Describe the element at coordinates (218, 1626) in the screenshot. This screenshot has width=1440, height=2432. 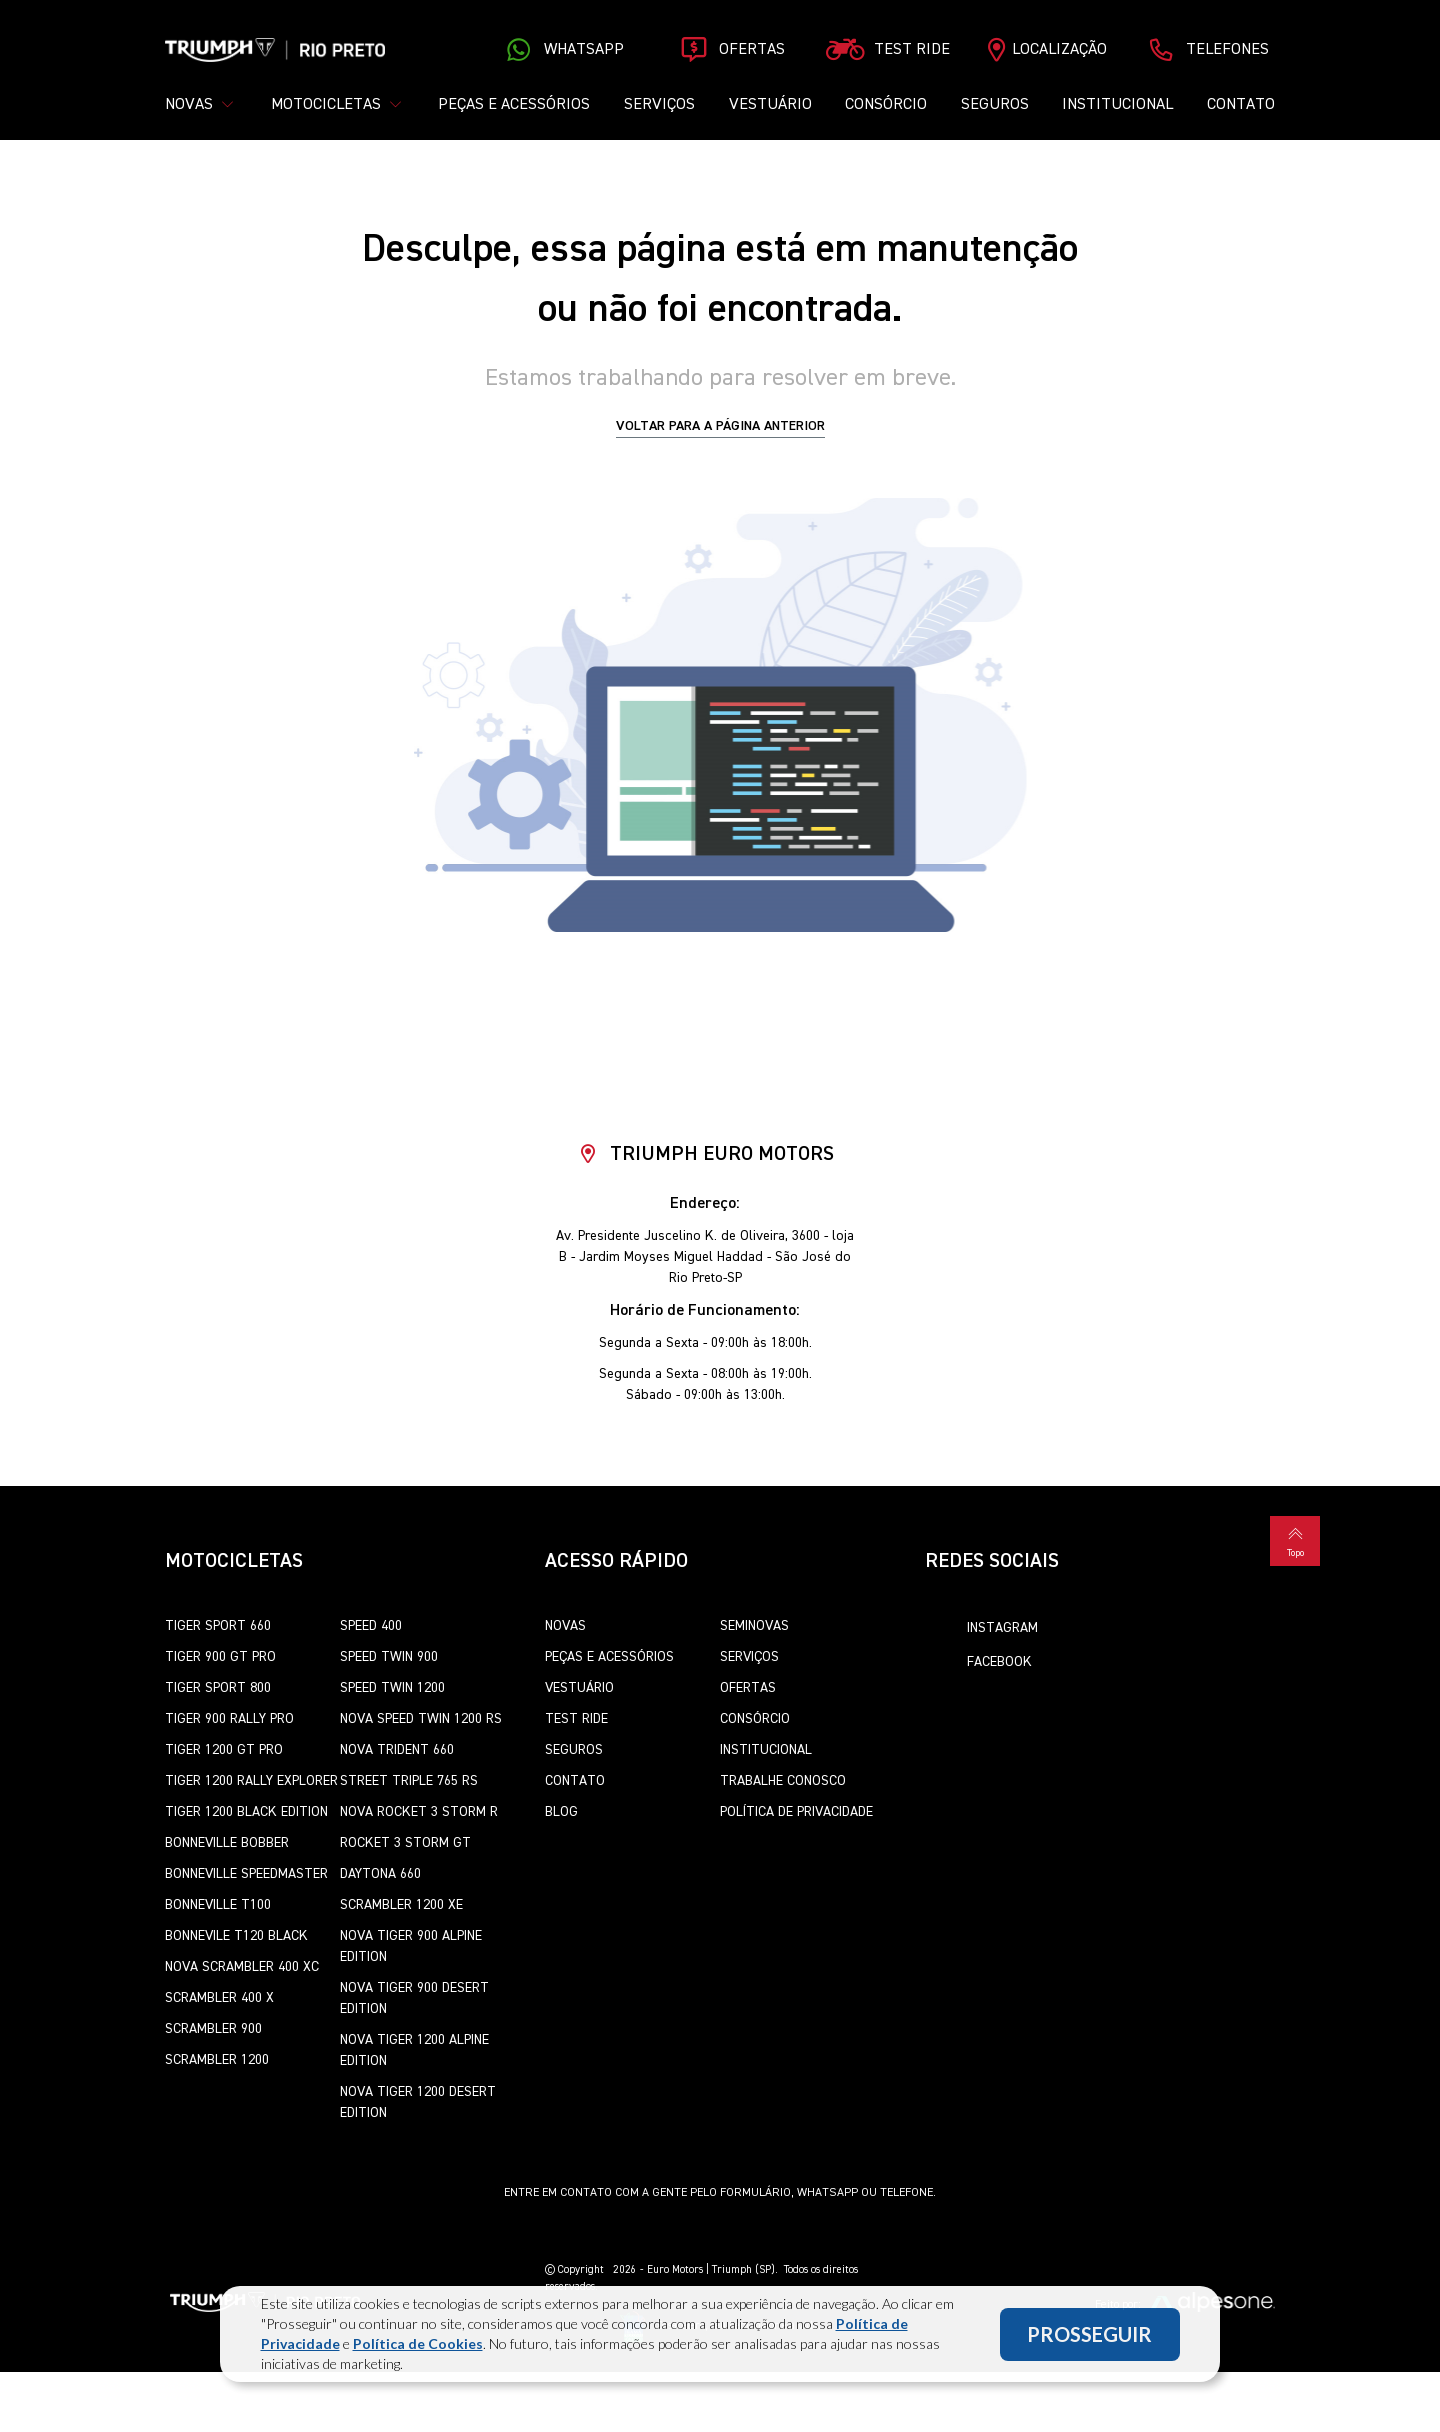
I see `Tiger Sport 660` at that location.